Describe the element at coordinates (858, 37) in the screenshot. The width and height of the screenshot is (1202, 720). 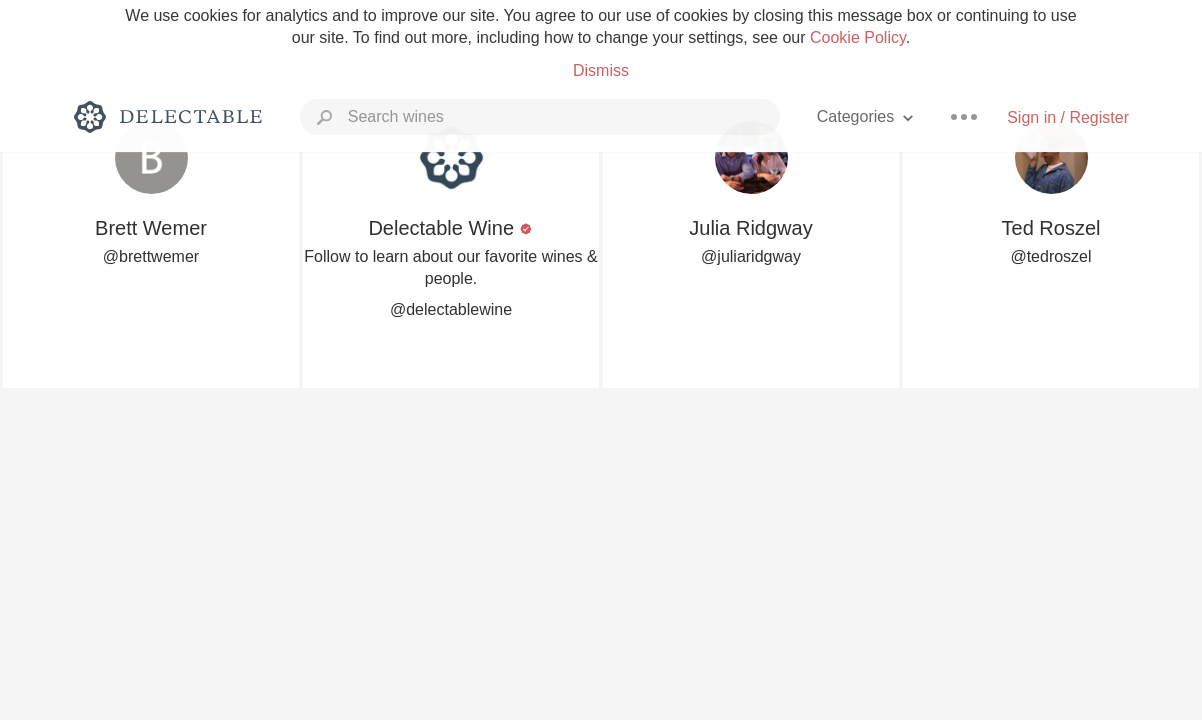
I see `Cookie Policy` at that location.